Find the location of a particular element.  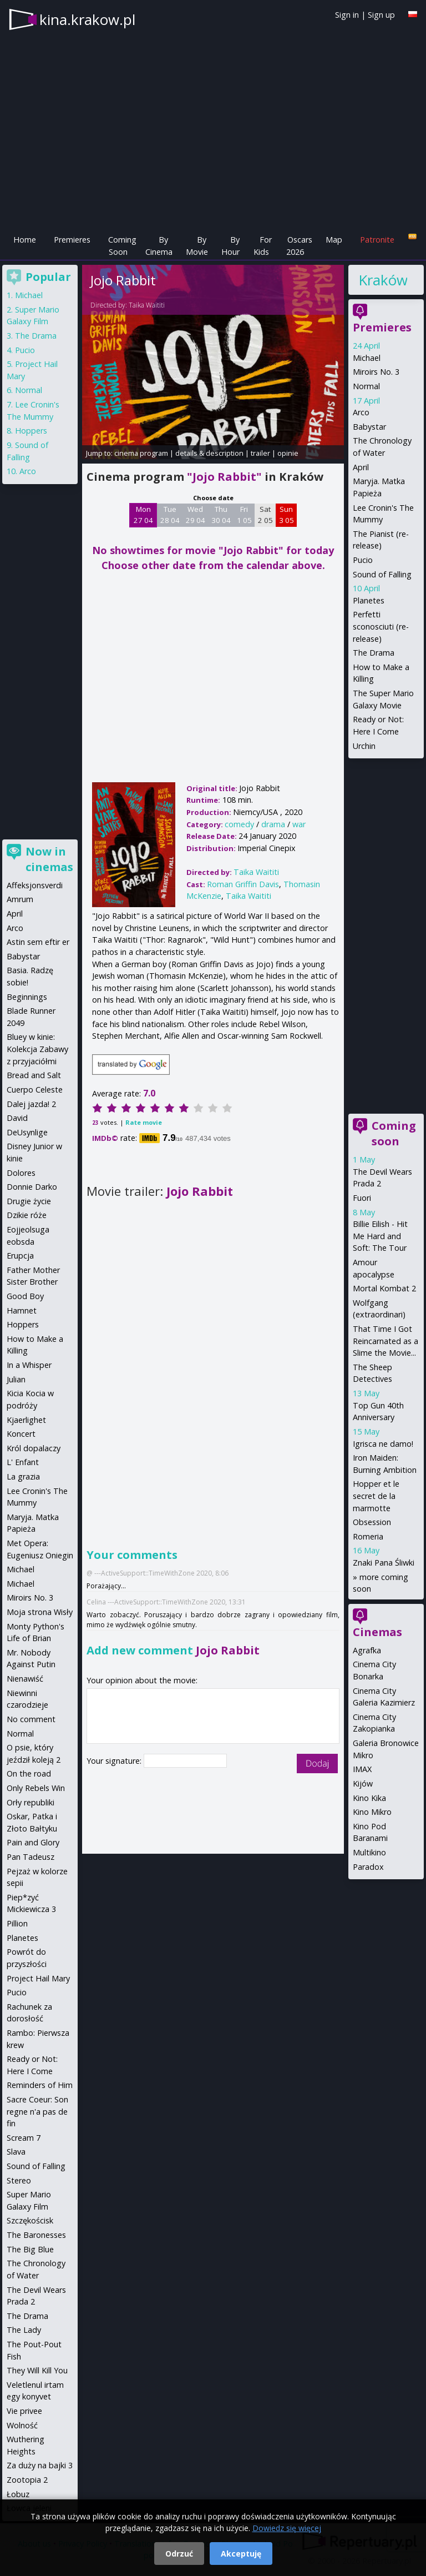

La grazia is located at coordinates (23, 1476).